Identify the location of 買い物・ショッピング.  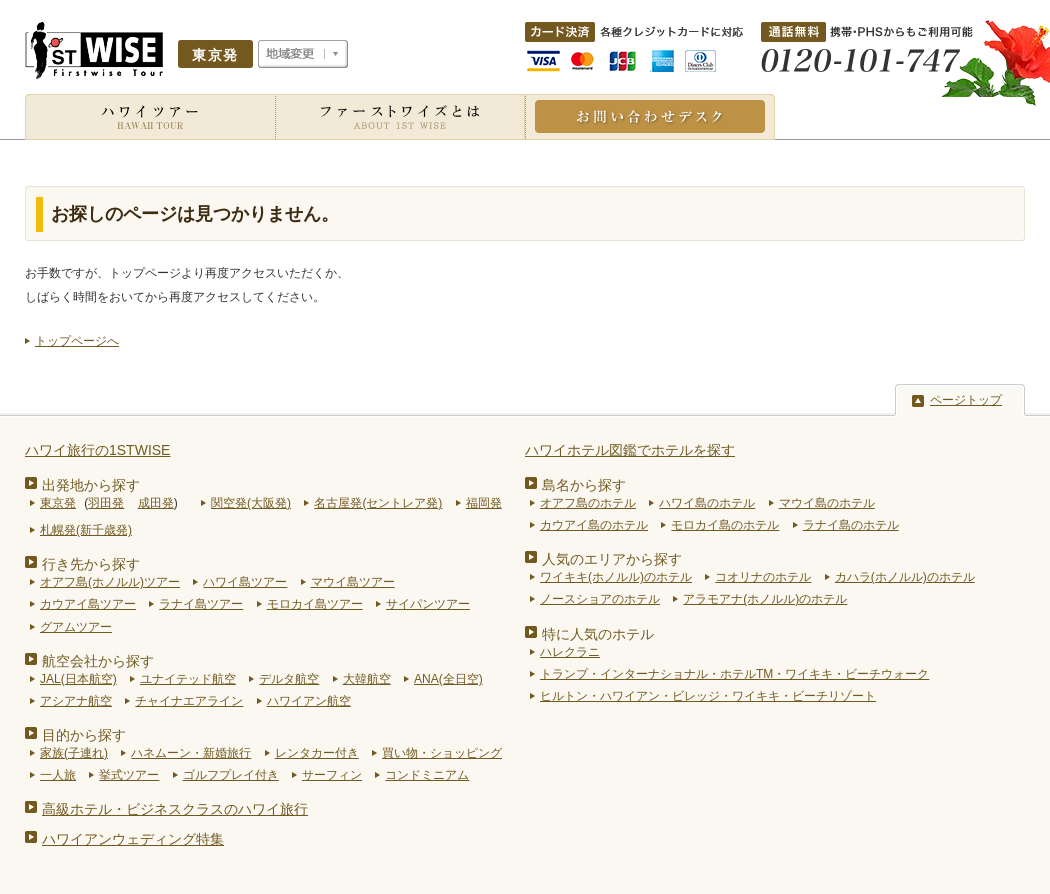
(442, 753).